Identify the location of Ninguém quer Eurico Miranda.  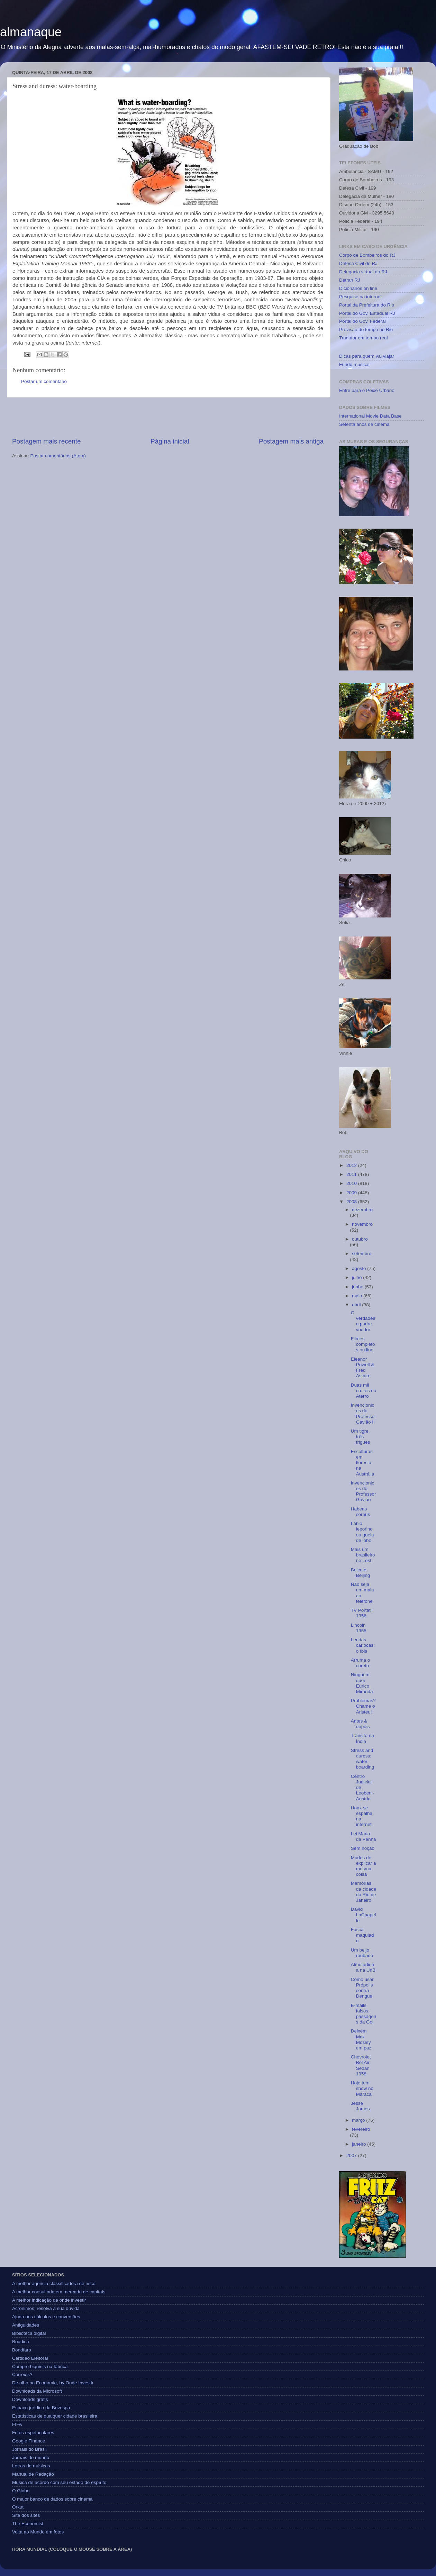
(362, 1683).